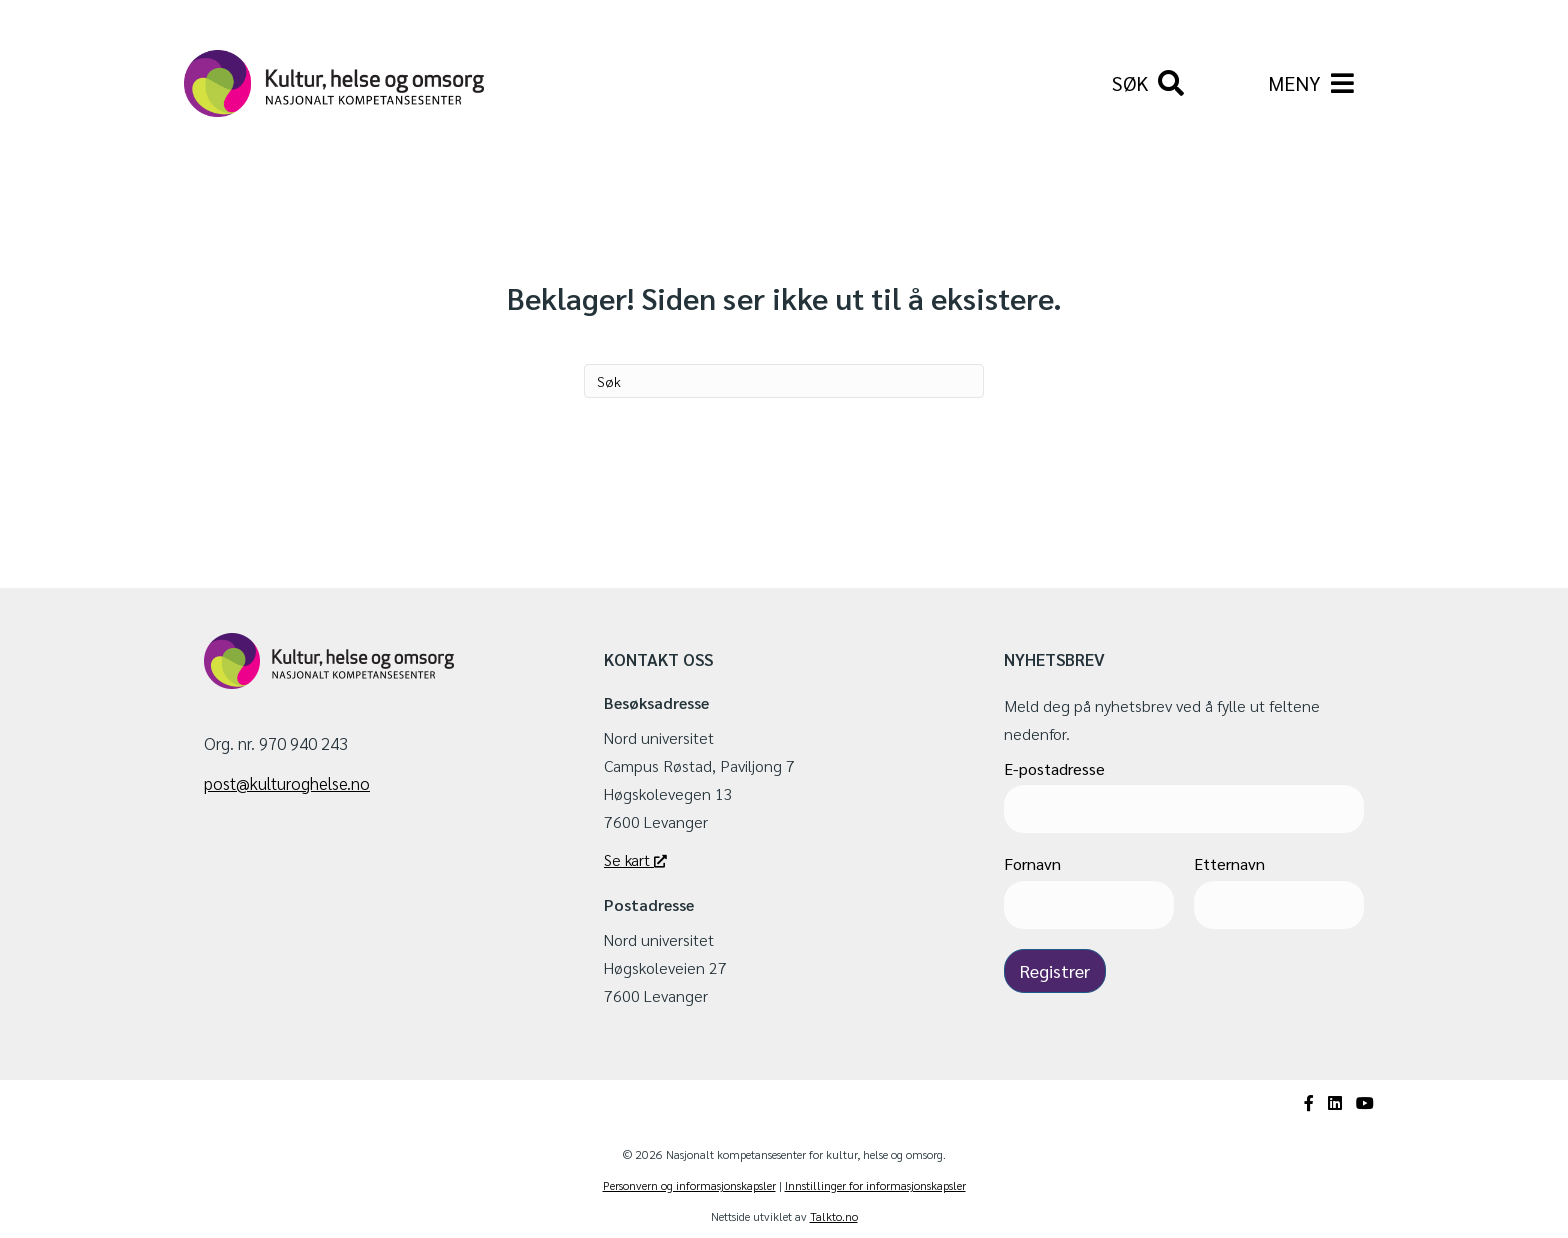 The width and height of the screenshot is (1568, 1238). What do you see at coordinates (1054, 768) in the screenshot?
I see `E-postadresse` at bounding box center [1054, 768].